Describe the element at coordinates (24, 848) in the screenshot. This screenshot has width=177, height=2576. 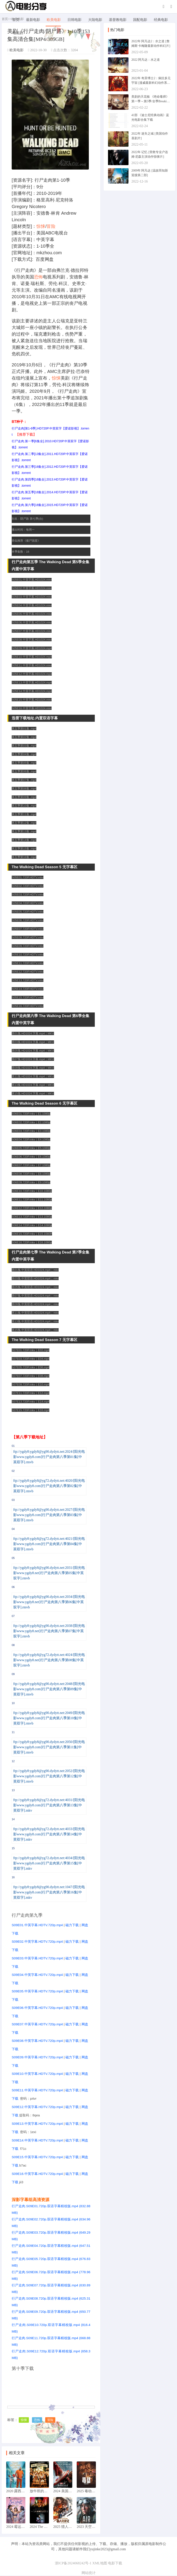
I see `第五季第15集 .mp4` at that location.